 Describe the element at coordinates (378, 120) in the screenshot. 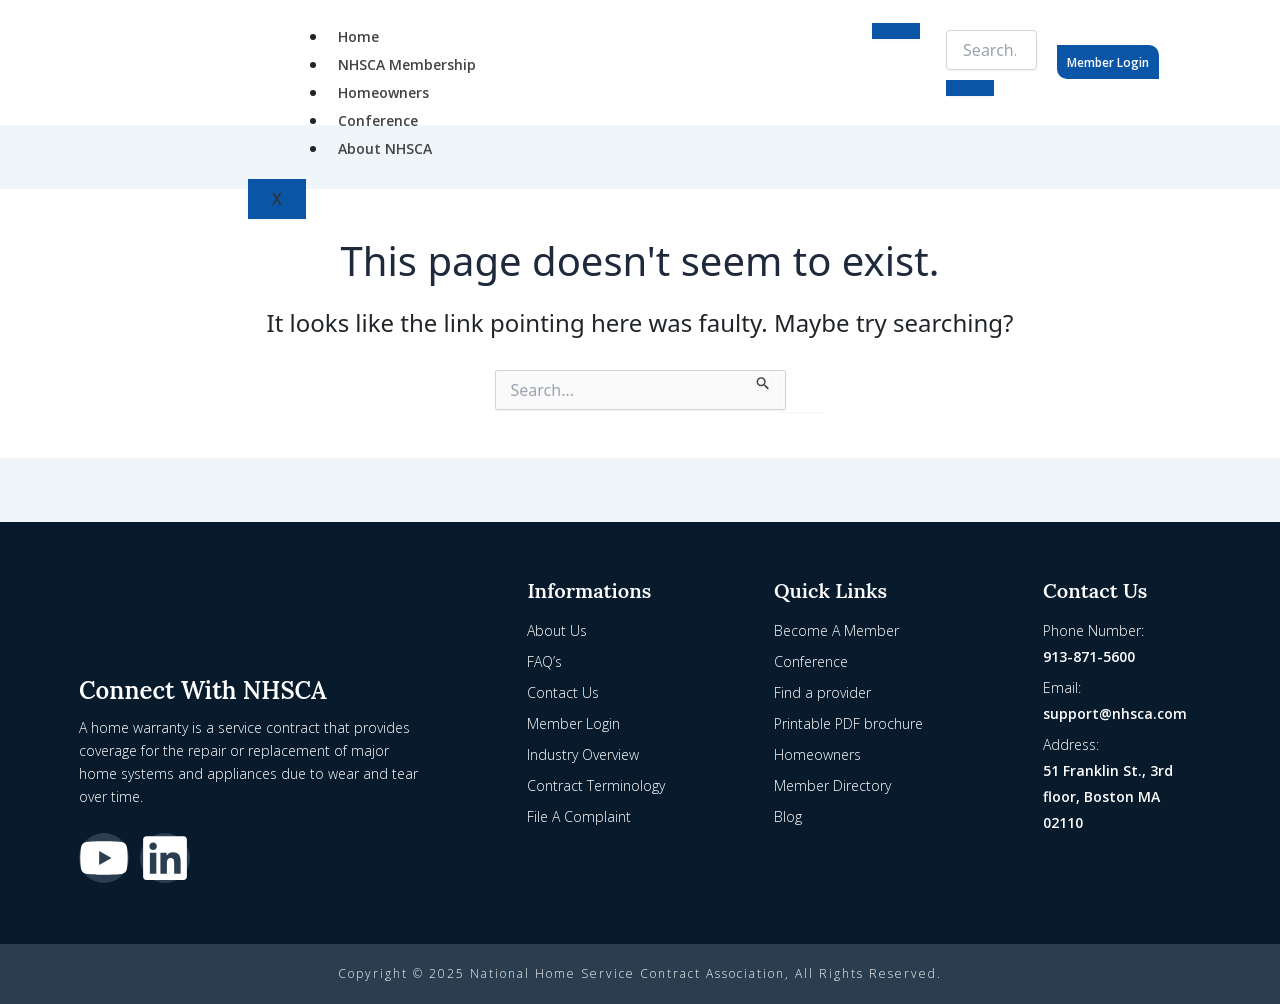

I see `Conference` at that location.